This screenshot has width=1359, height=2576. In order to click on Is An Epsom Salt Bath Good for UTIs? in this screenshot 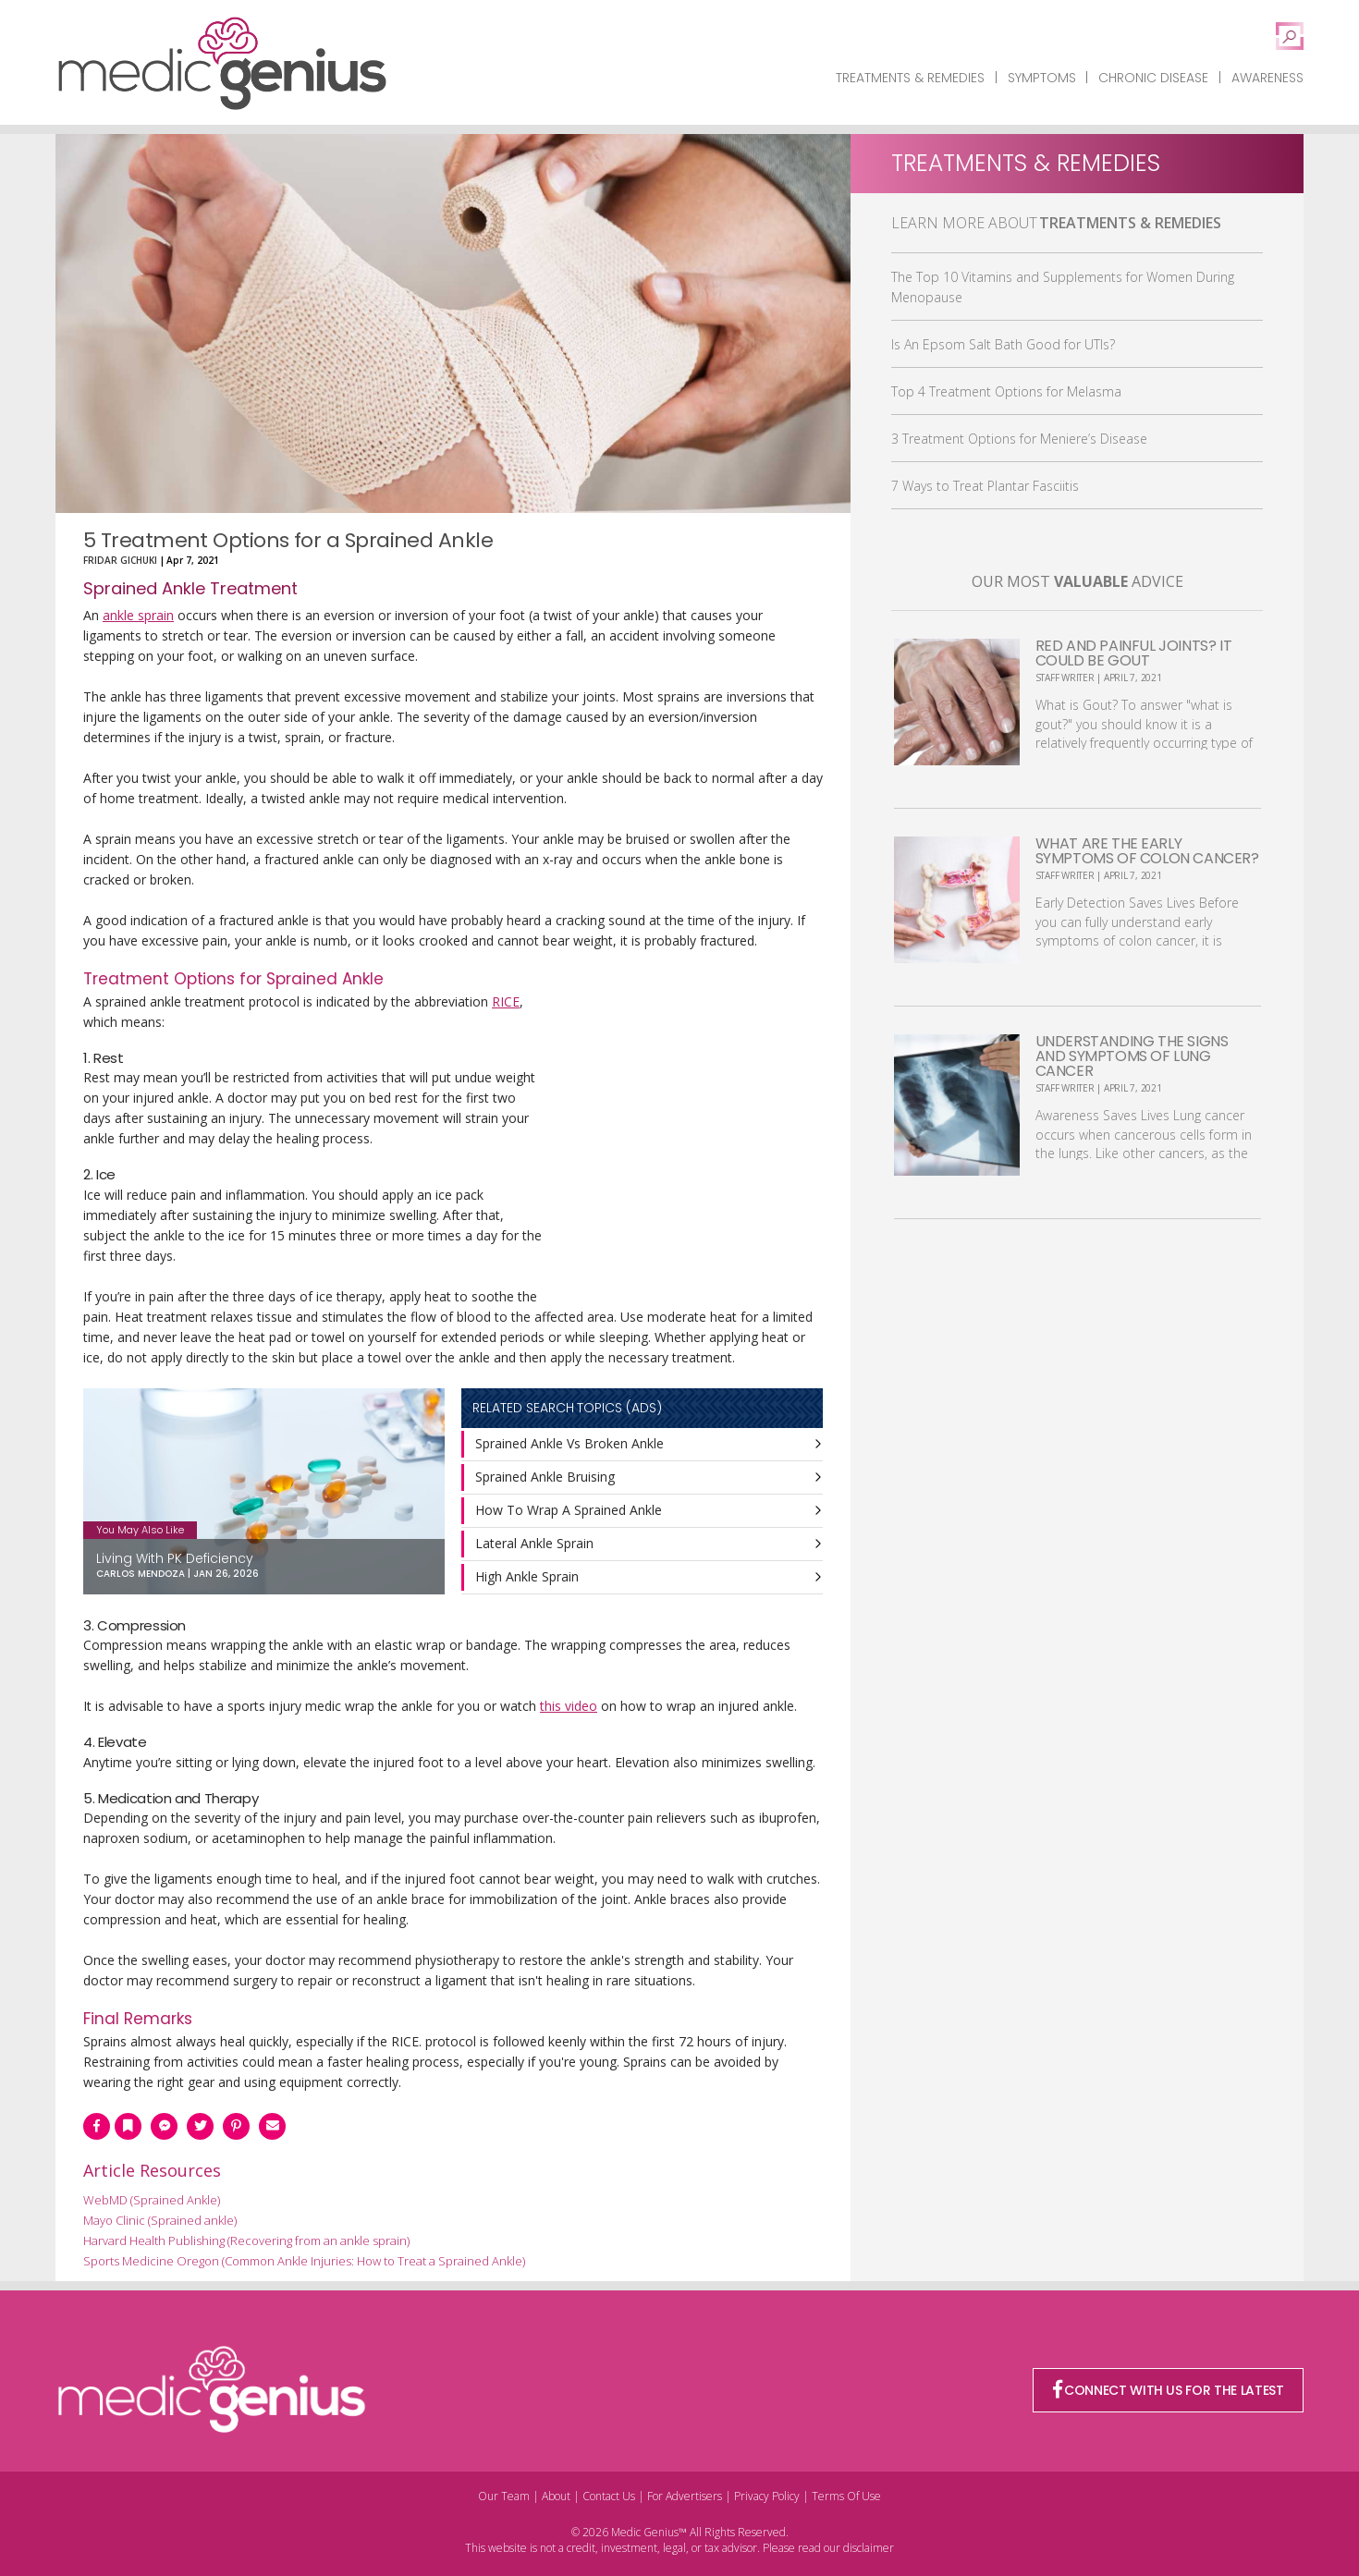, I will do `click(1003, 344)`.